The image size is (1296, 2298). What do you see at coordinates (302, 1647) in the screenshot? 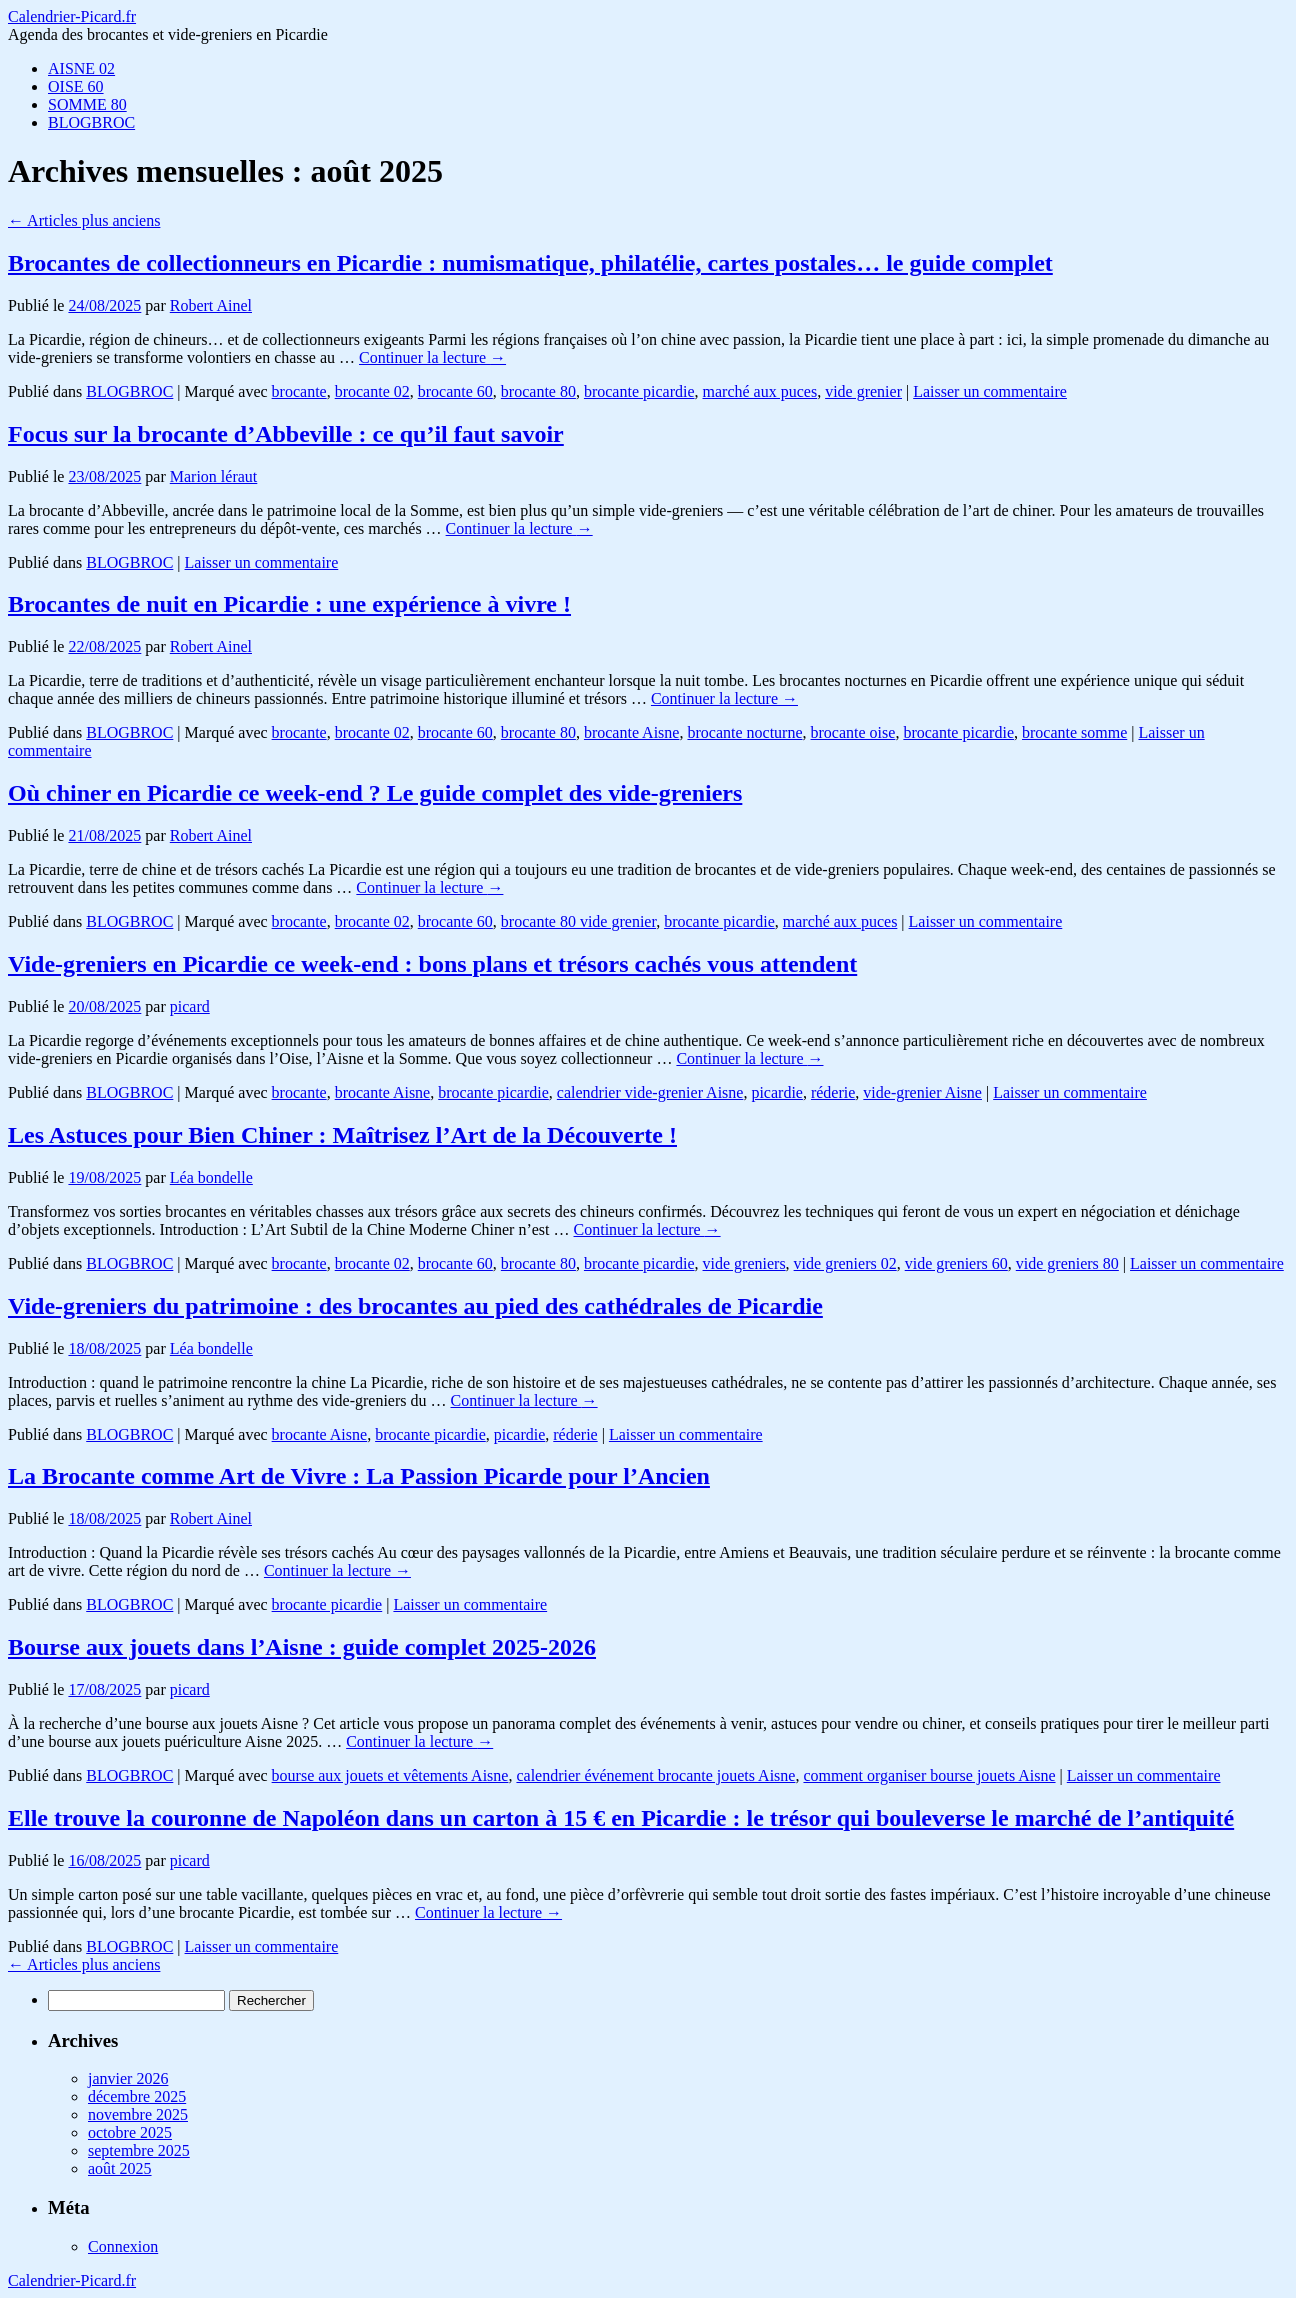
I see `Bourse aux jouets dans l’Aisne : guide complet 2025-2026` at bounding box center [302, 1647].